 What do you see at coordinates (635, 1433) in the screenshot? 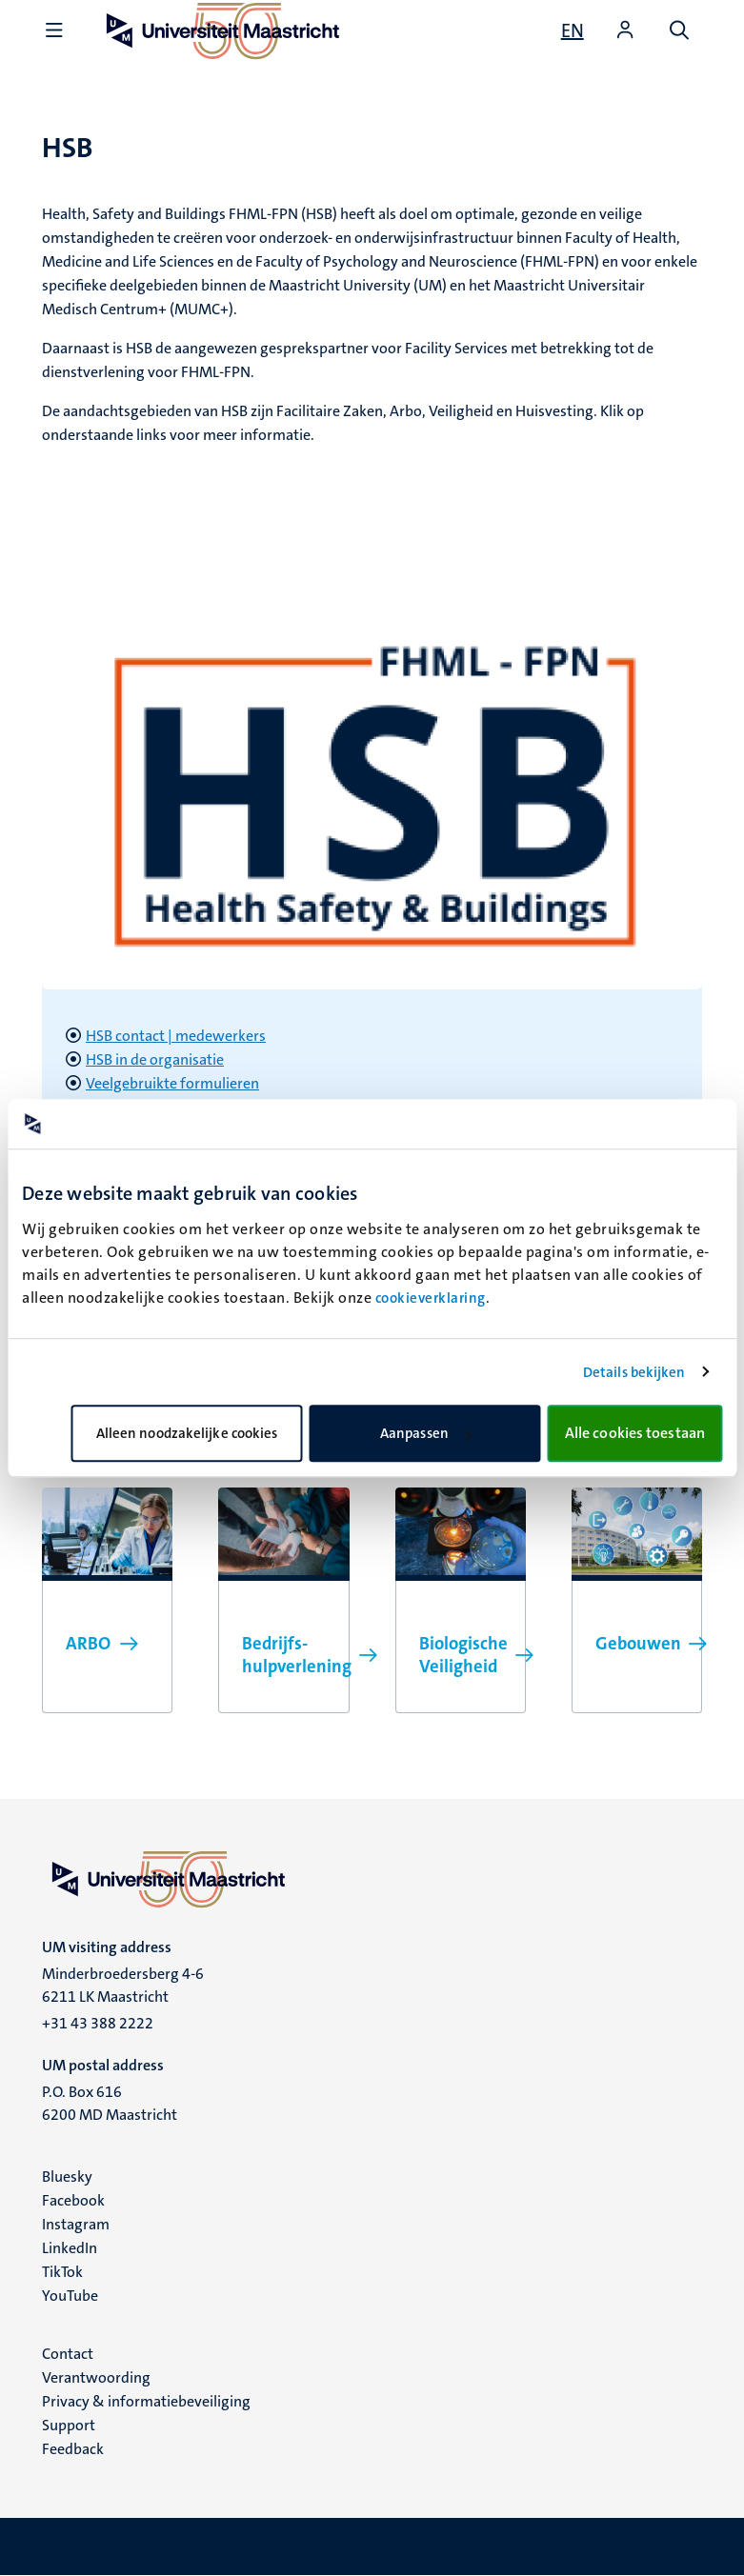
I see `Alle cookies toestaan` at bounding box center [635, 1433].